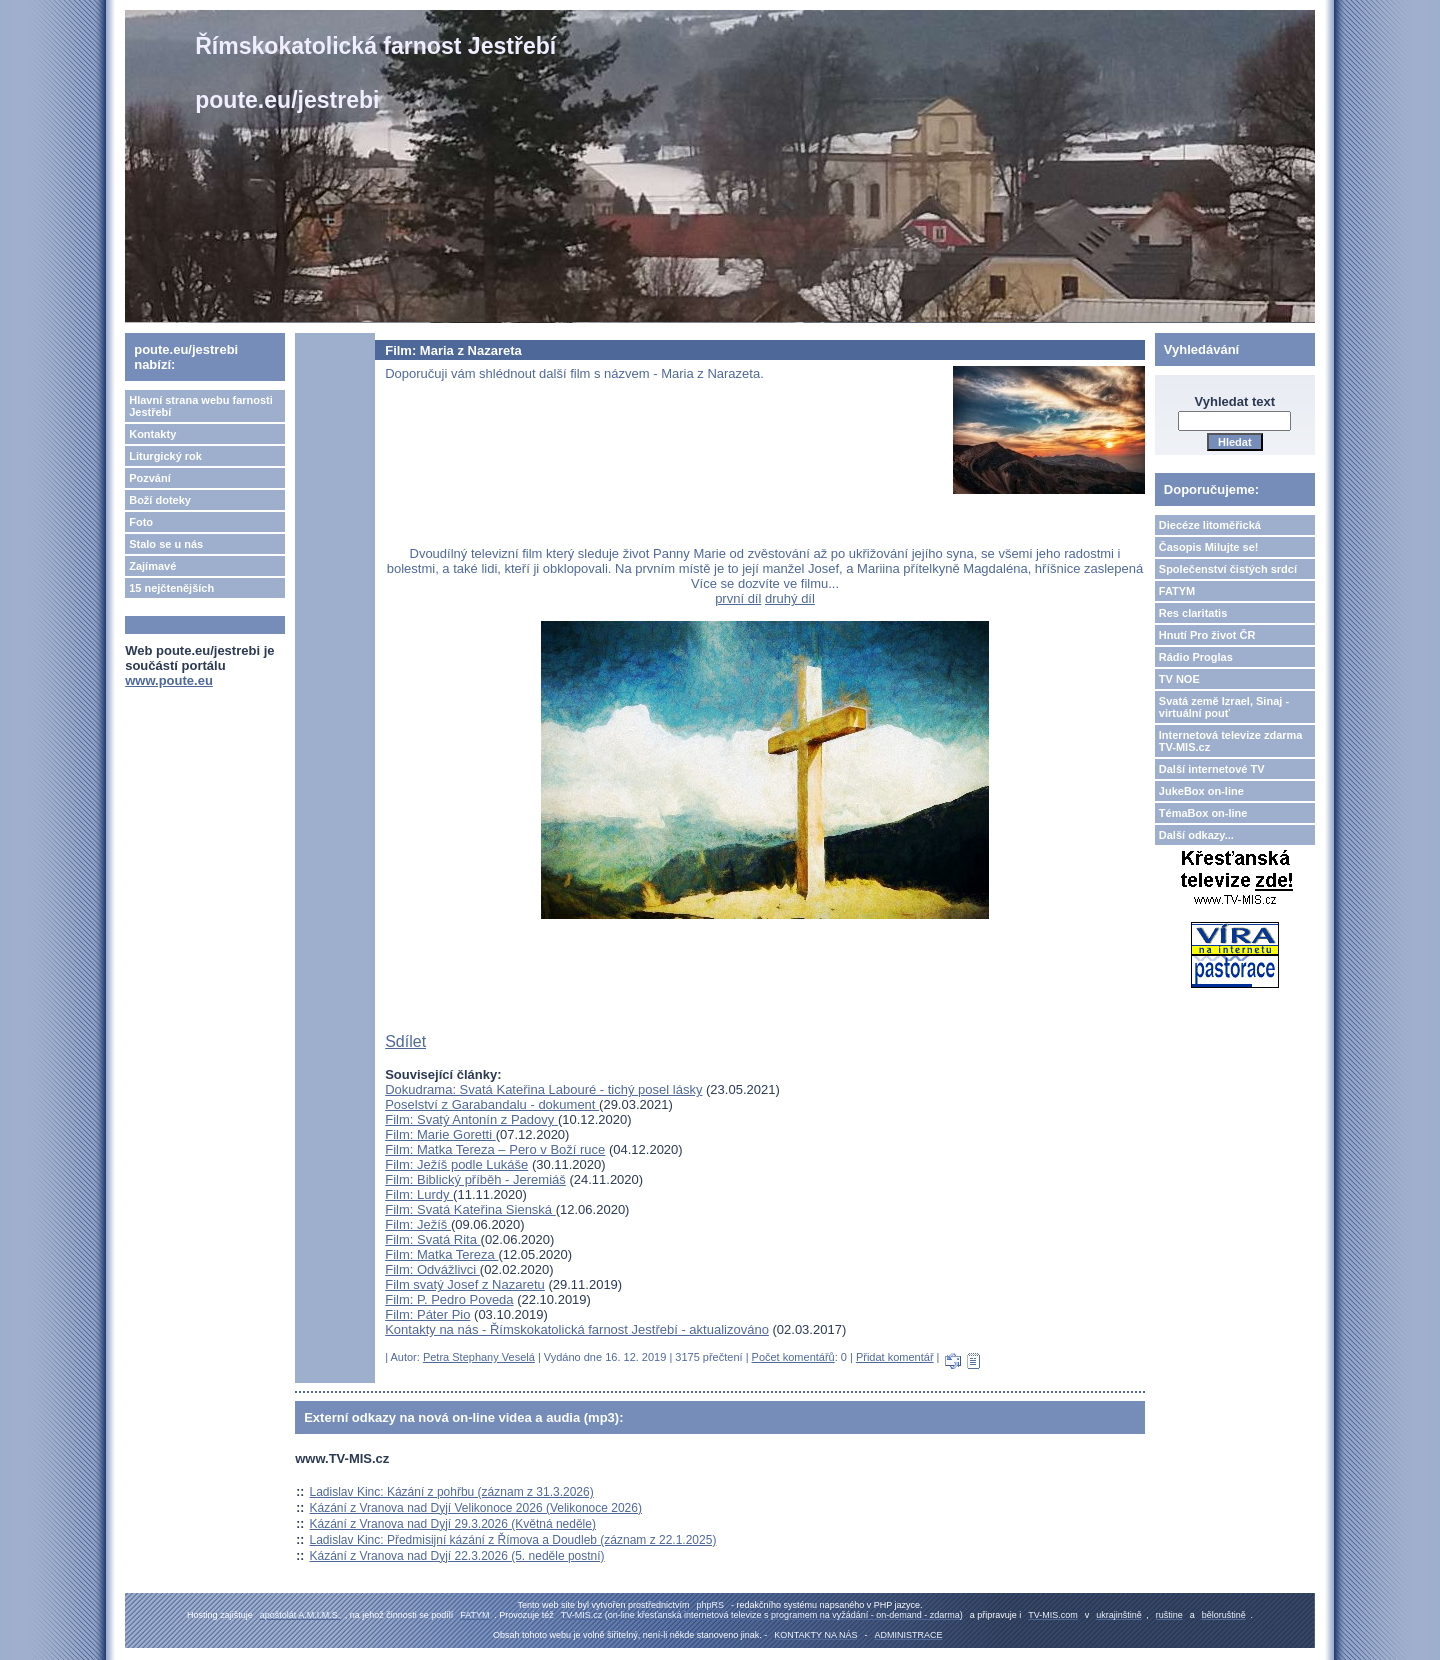  Describe the element at coordinates (1201, 791) in the screenshot. I see `JukeBox on-line` at that location.